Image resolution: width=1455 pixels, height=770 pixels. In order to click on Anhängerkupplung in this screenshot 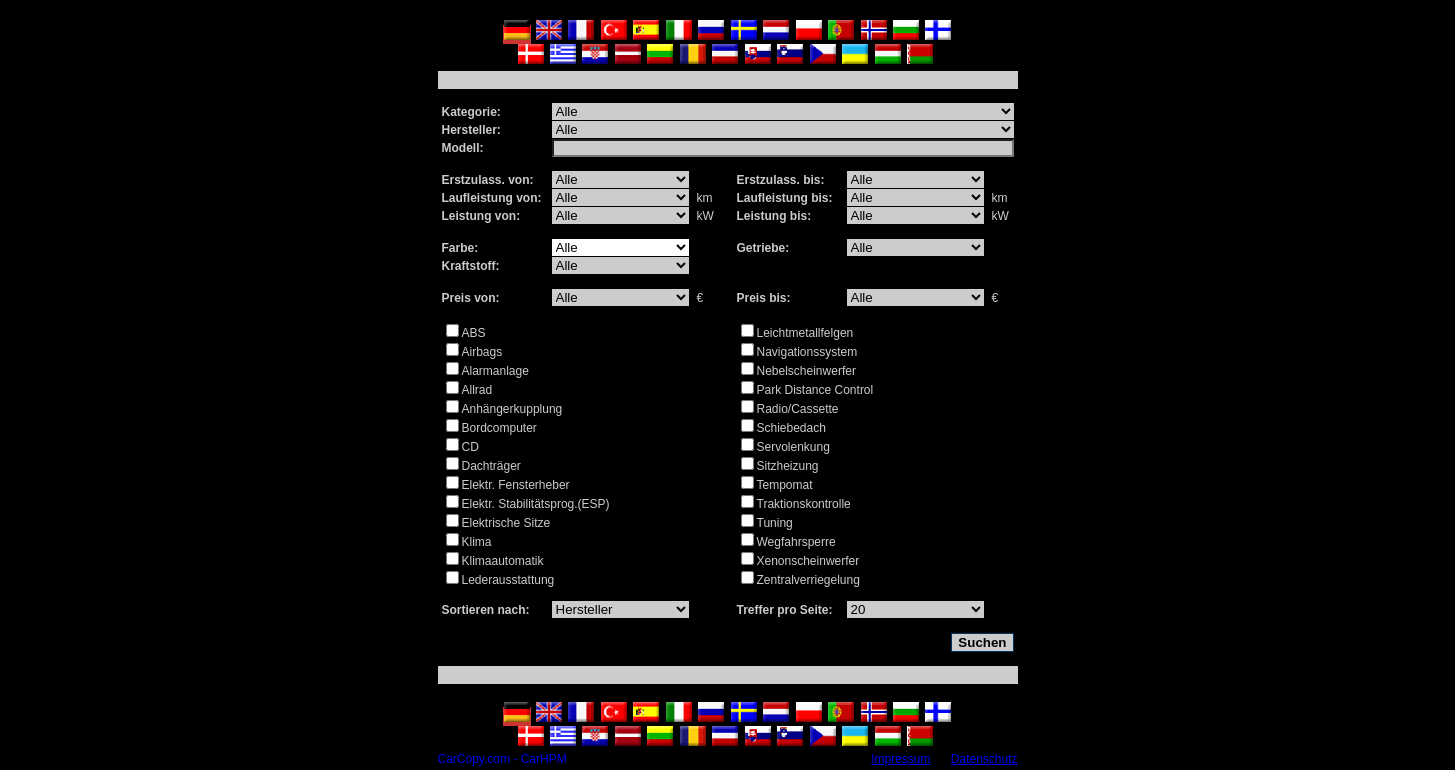, I will do `click(512, 409)`.